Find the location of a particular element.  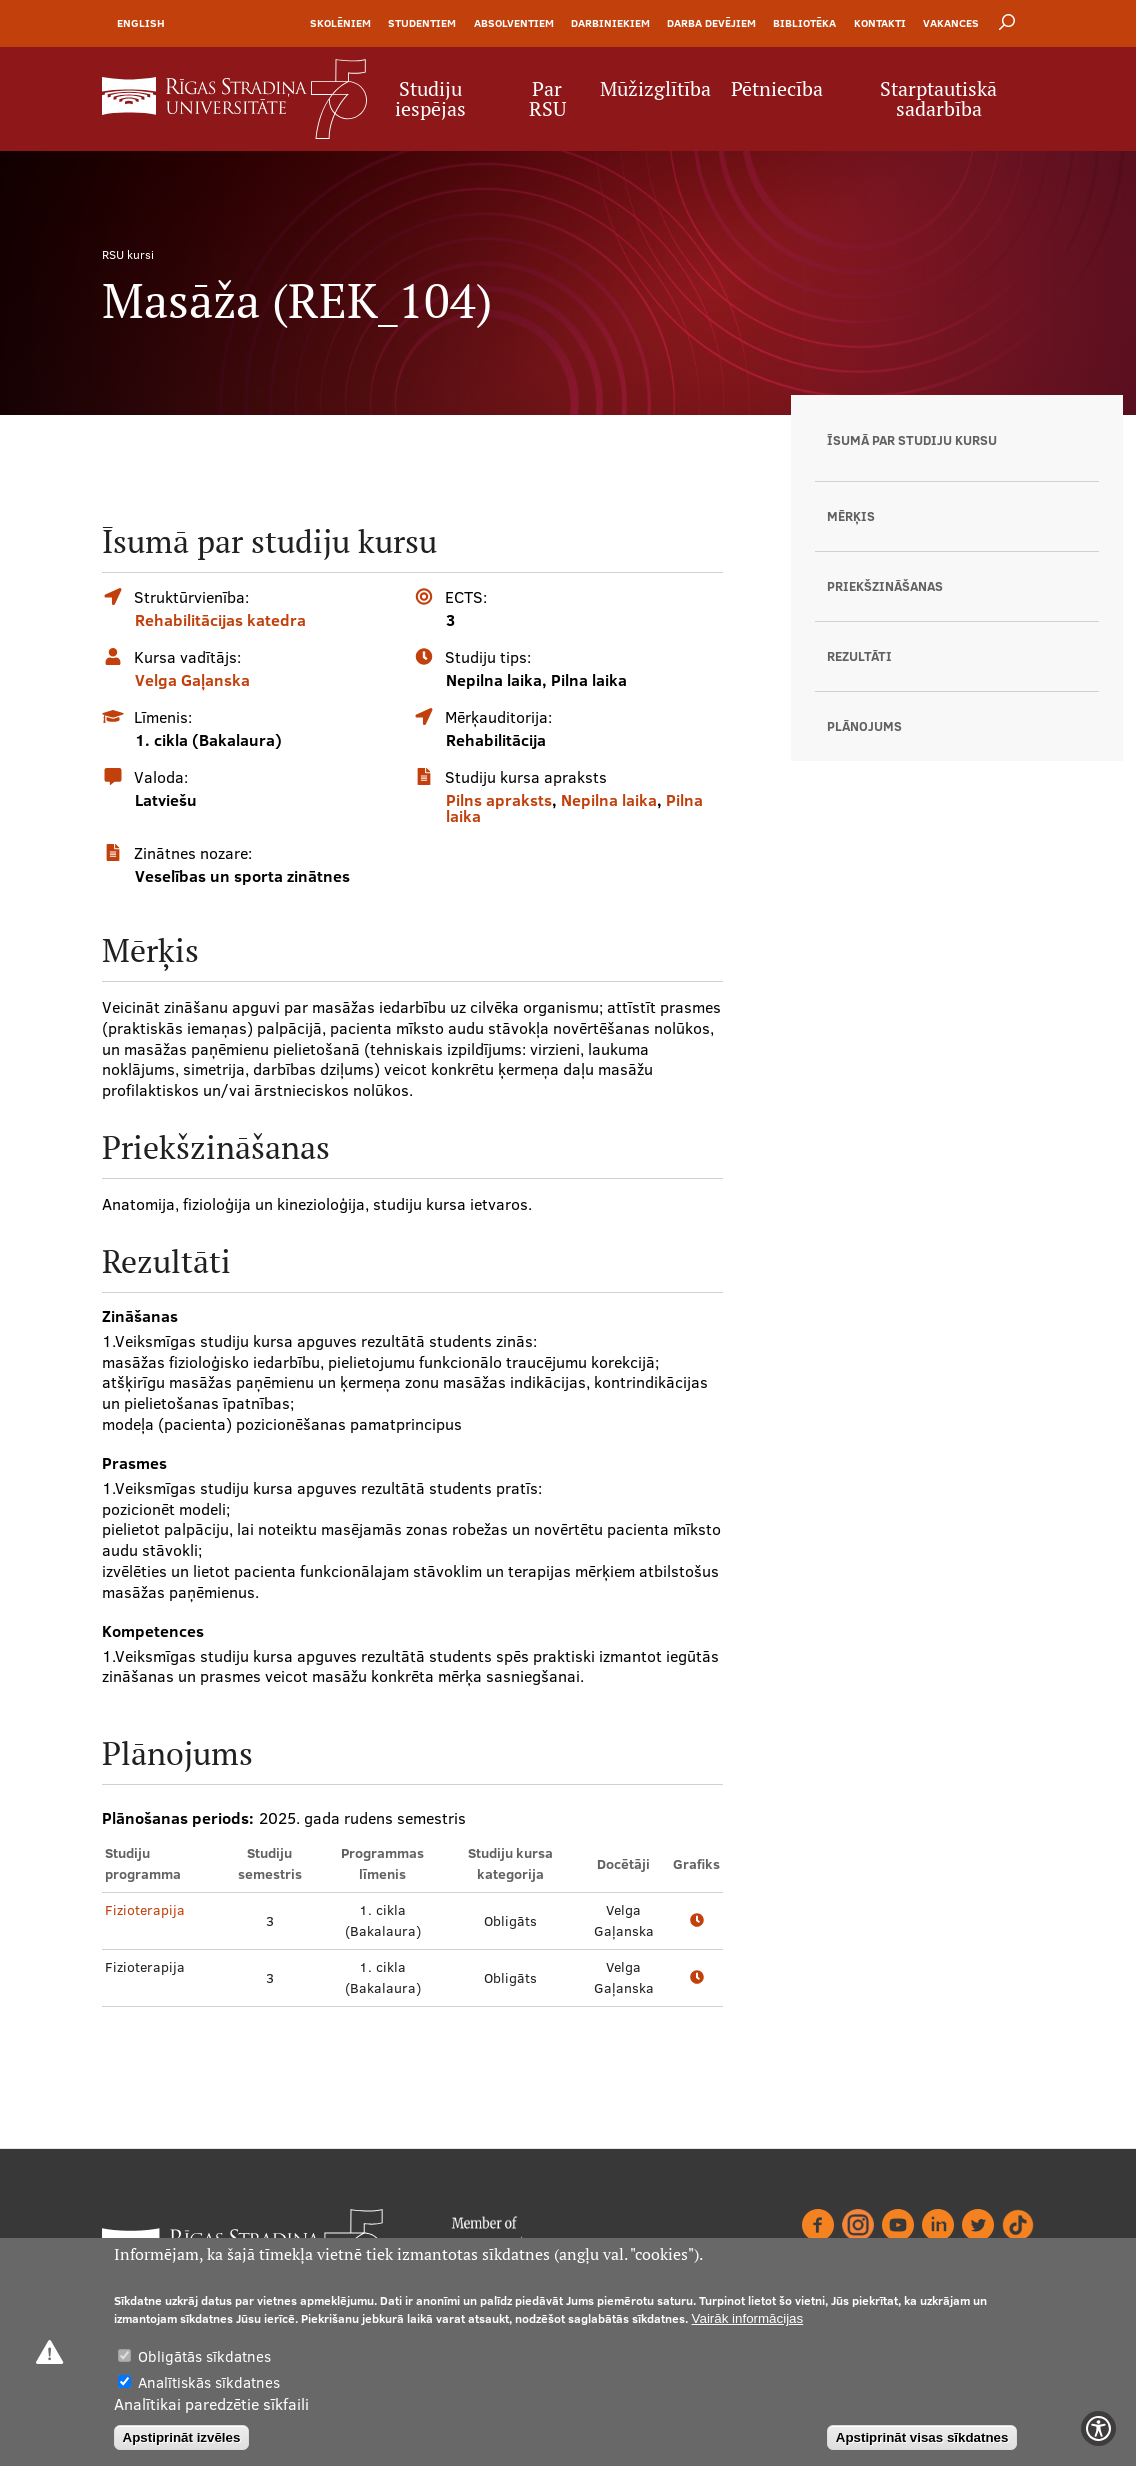

Pētniecība is located at coordinates (777, 89).